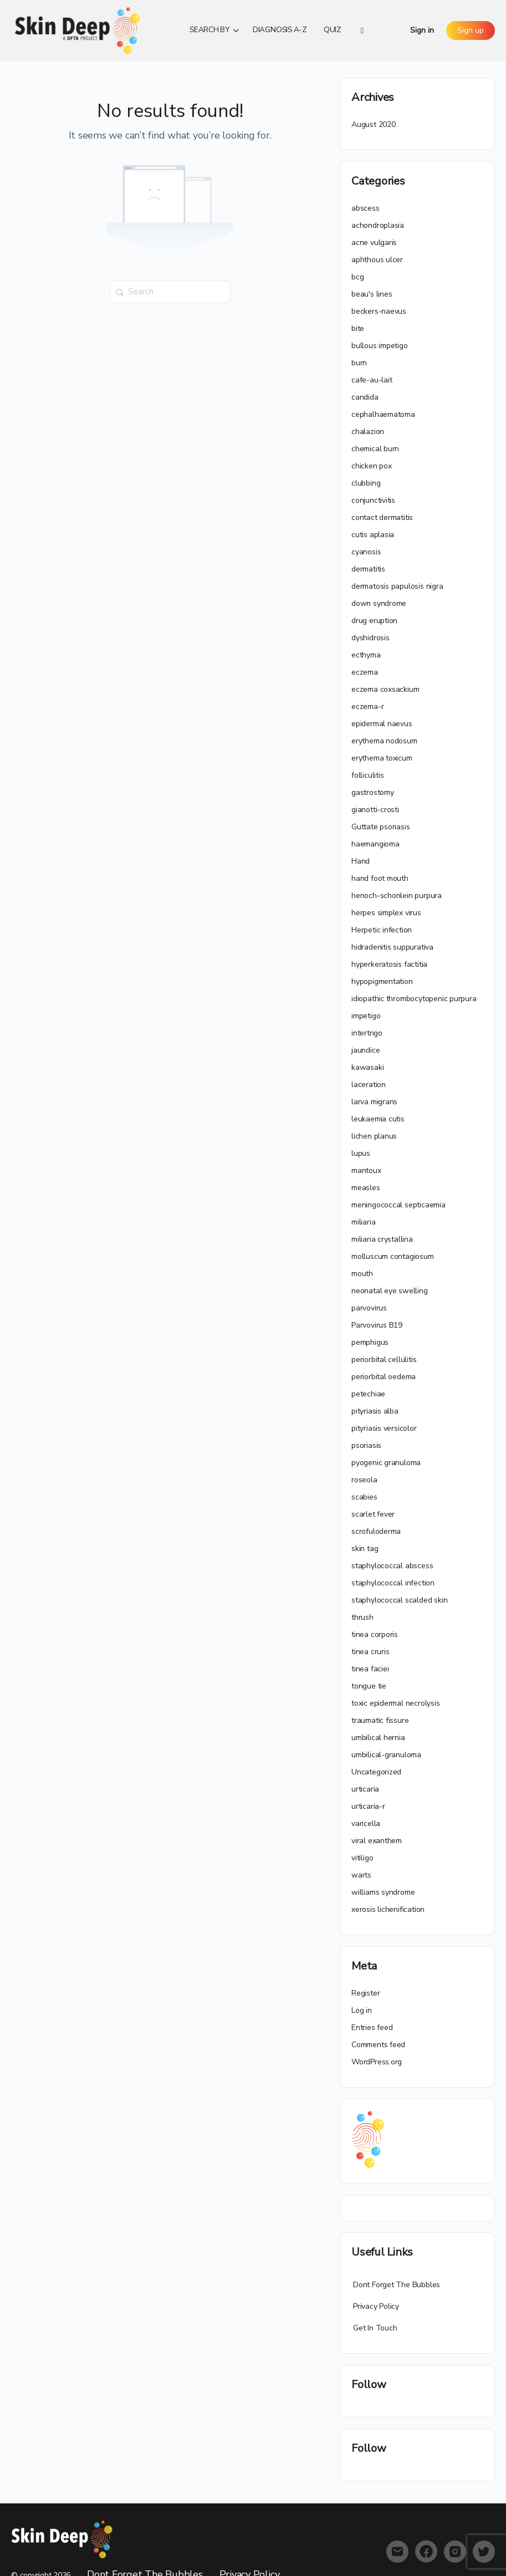  Describe the element at coordinates (376, 2062) in the screenshot. I see `WordPress.org` at that location.